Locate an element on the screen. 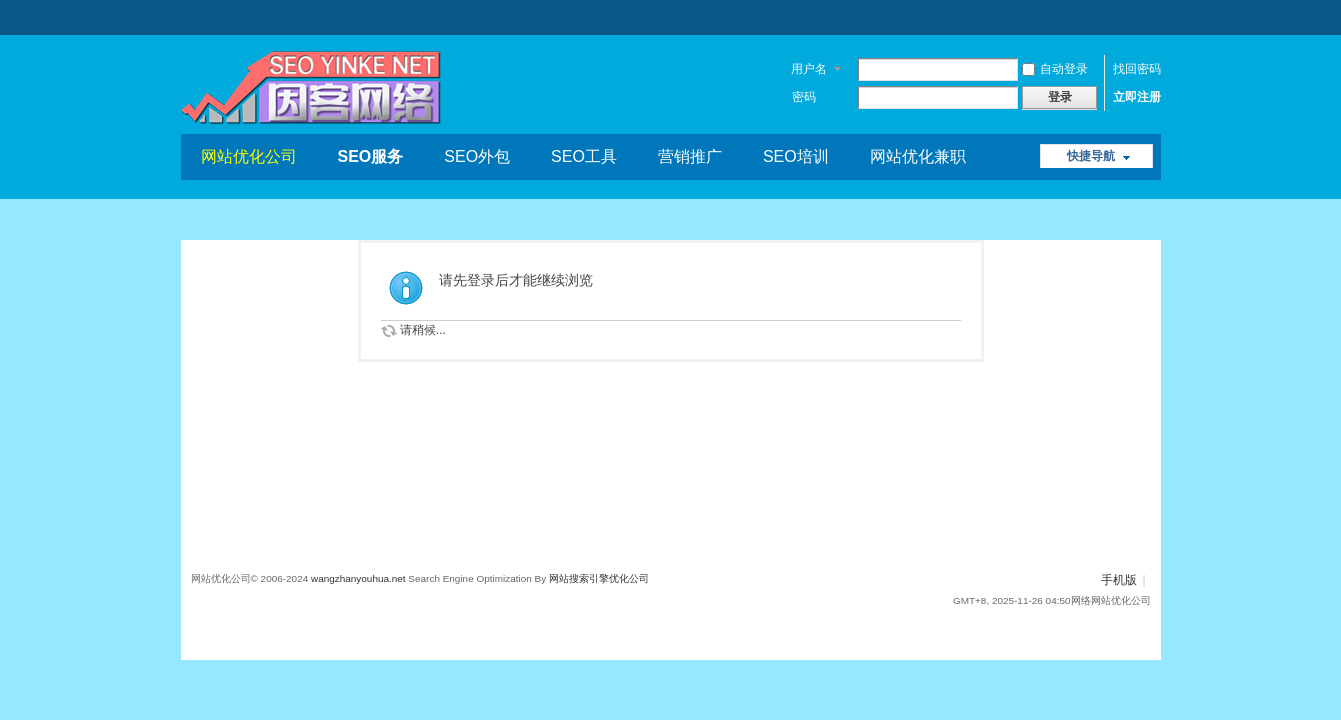 Image resolution: width=1341 pixels, height=720 pixels. SEO培训 is located at coordinates (796, 156).